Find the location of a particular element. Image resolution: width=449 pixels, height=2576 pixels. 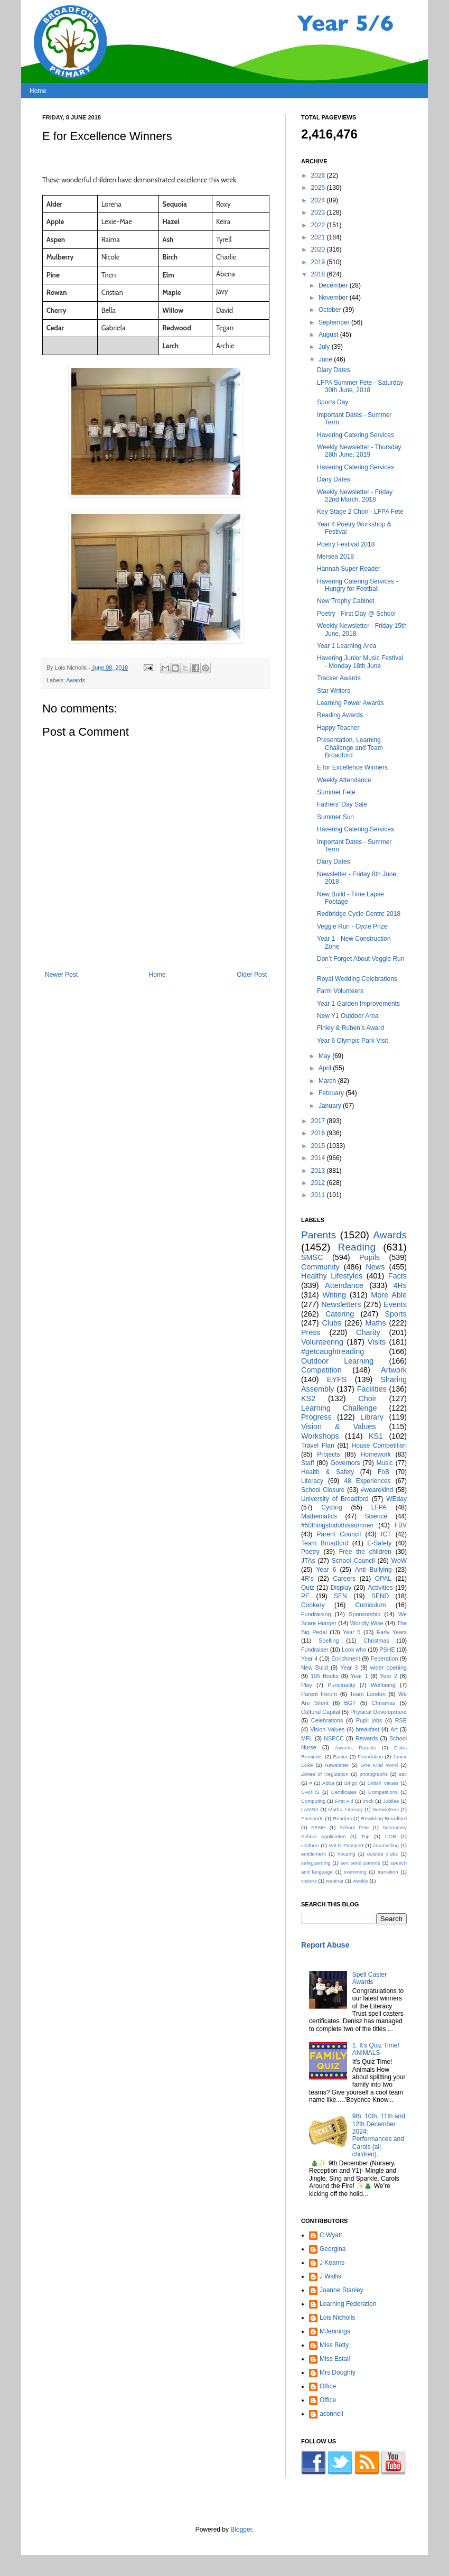

Tracker Awards is located at coordinates (339, 678).